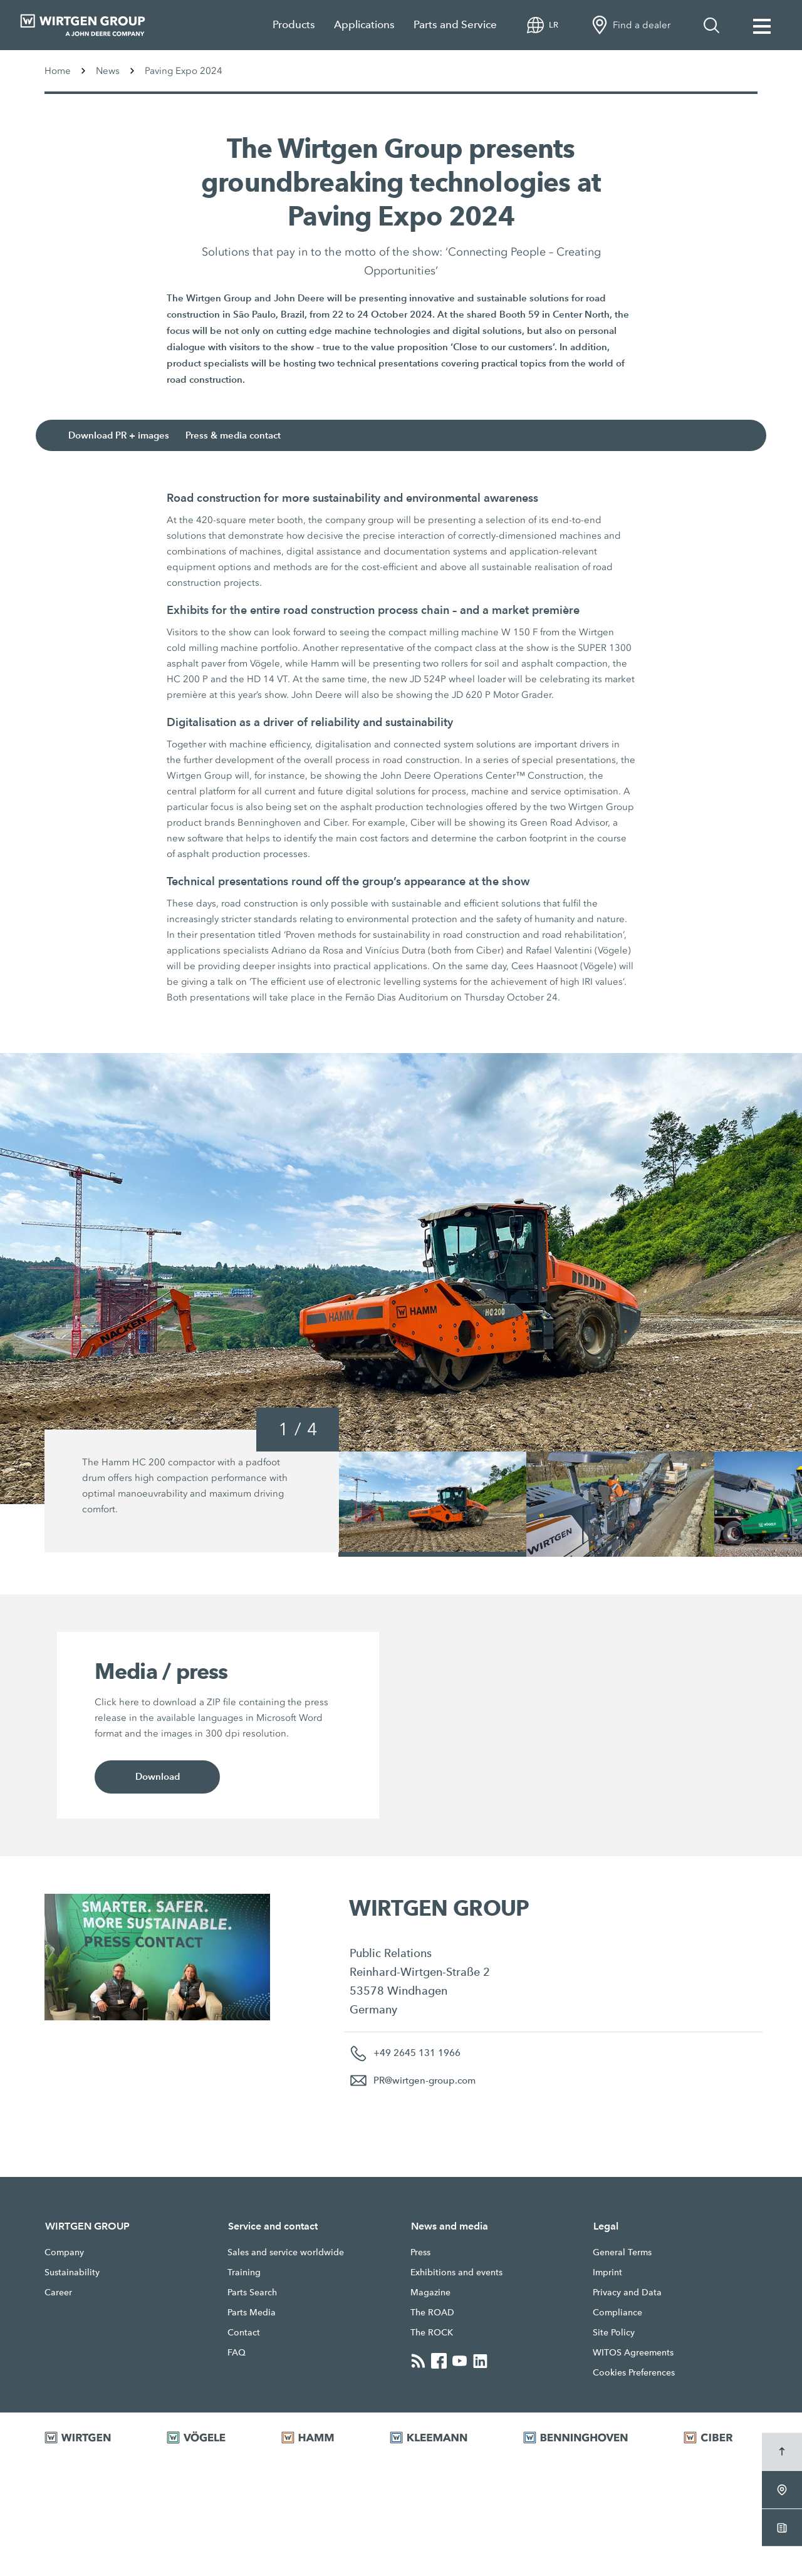 The width and height of the screenshot is (802, 2576). I want to click on Imprint, so click(607, 2272).